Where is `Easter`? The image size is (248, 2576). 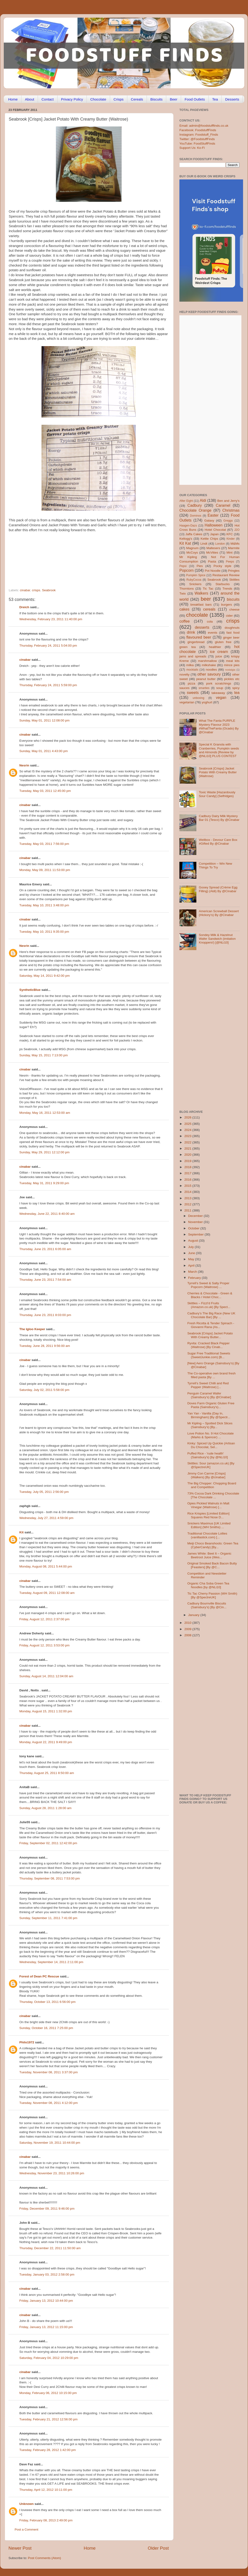
Easter is located at coordinates (213, 515).